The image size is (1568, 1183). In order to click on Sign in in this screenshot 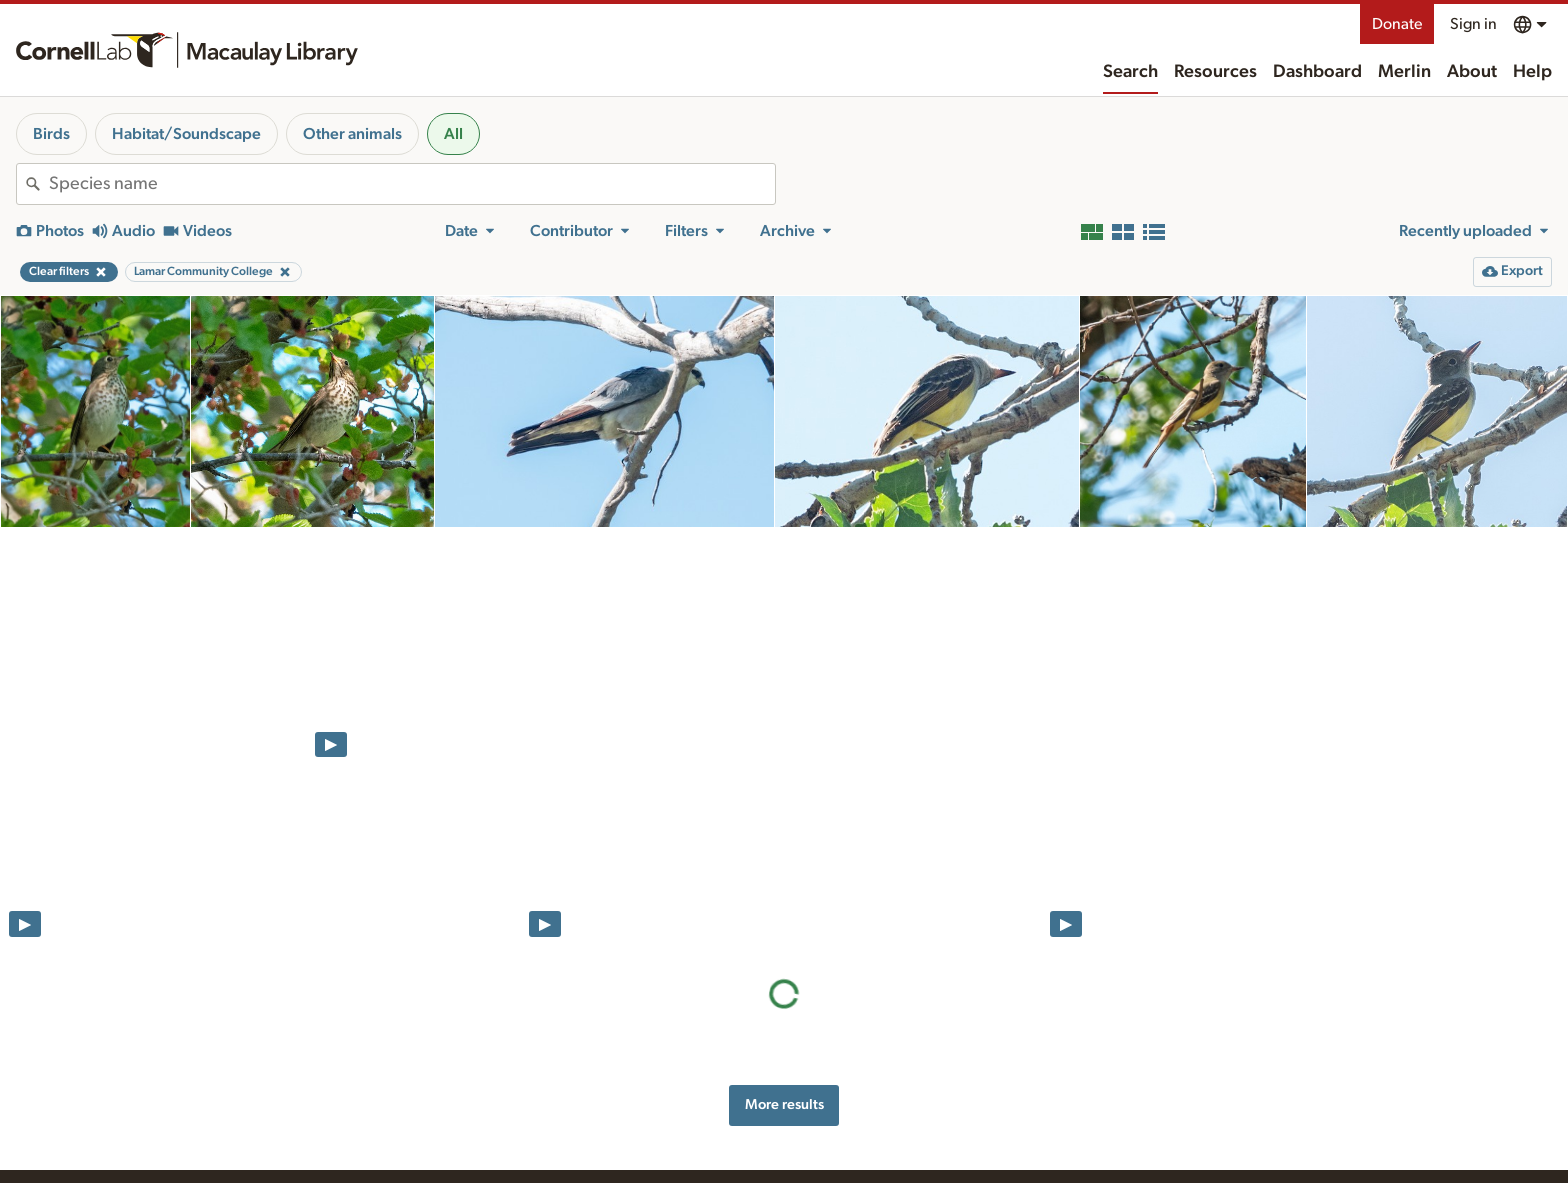, I will do `click(1473, 24)`.